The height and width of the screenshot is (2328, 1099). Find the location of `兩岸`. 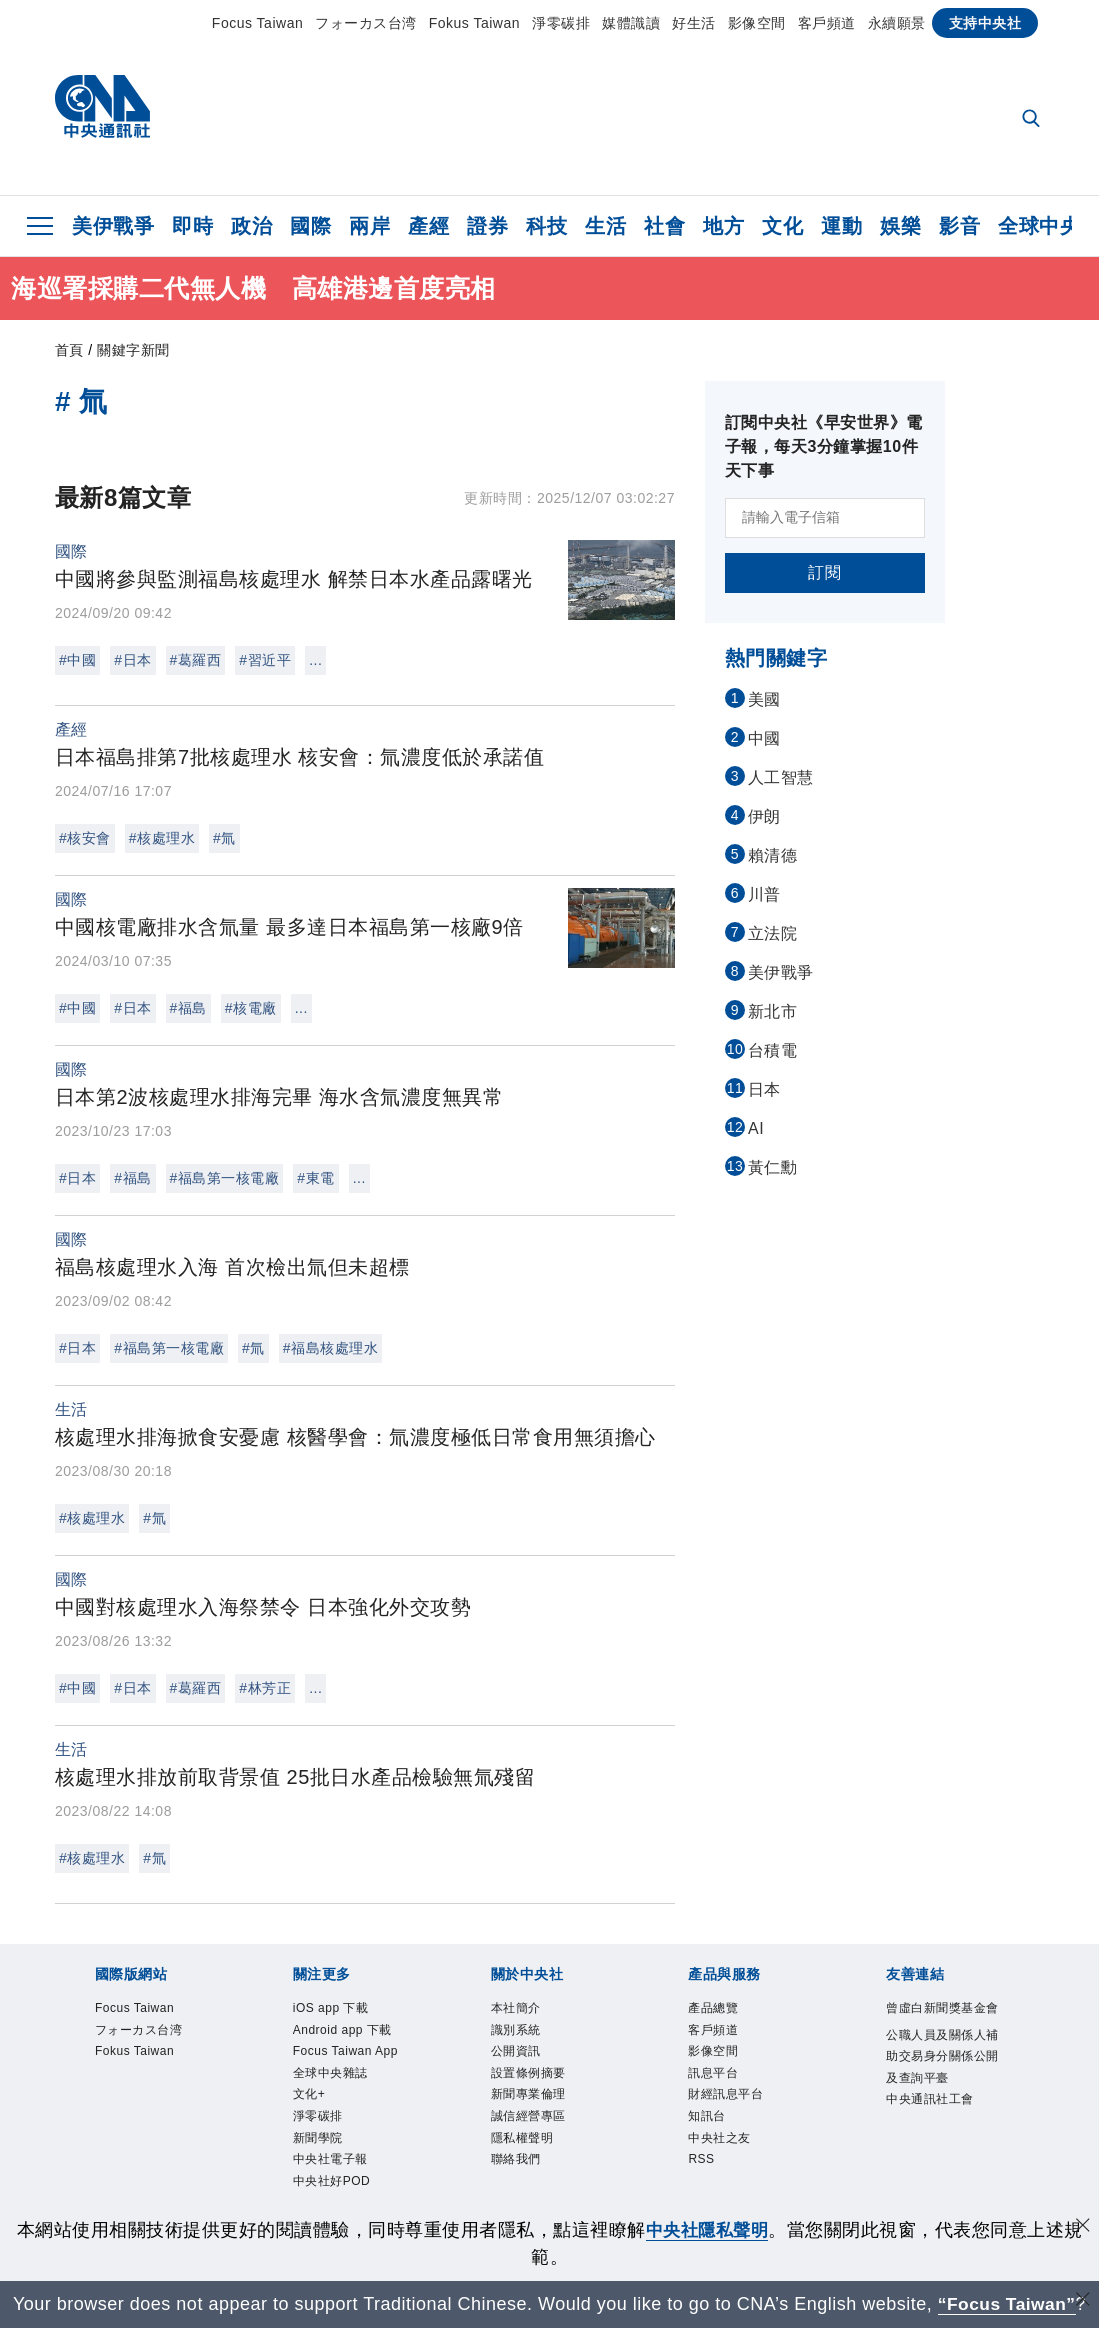

兩岸 is located at coordinates (369, 226).